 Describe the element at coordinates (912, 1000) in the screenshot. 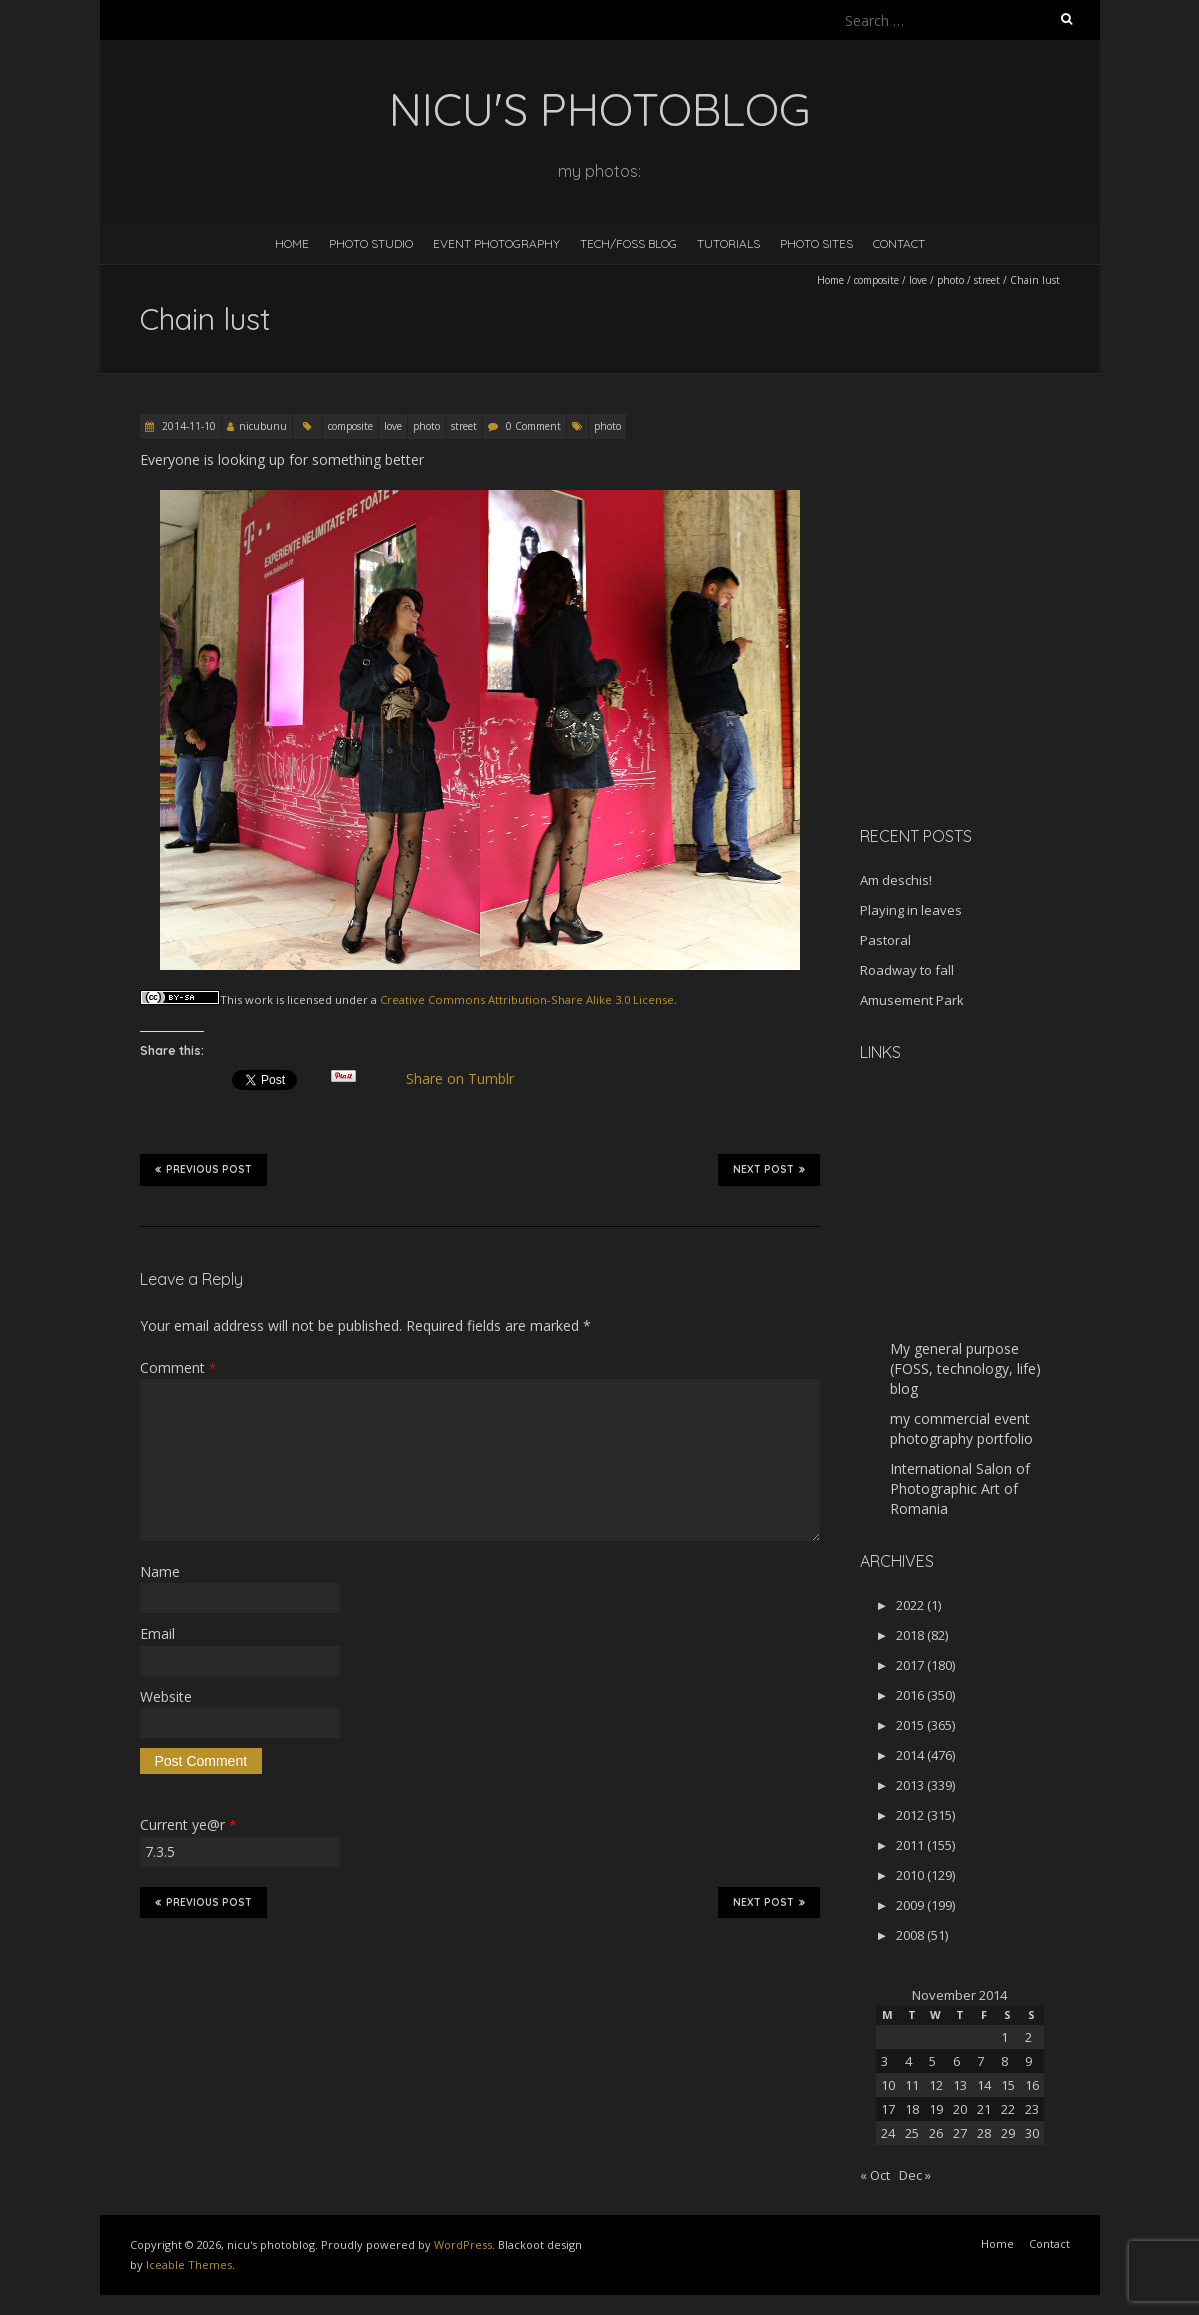

I see `Amusement Park` at that location.